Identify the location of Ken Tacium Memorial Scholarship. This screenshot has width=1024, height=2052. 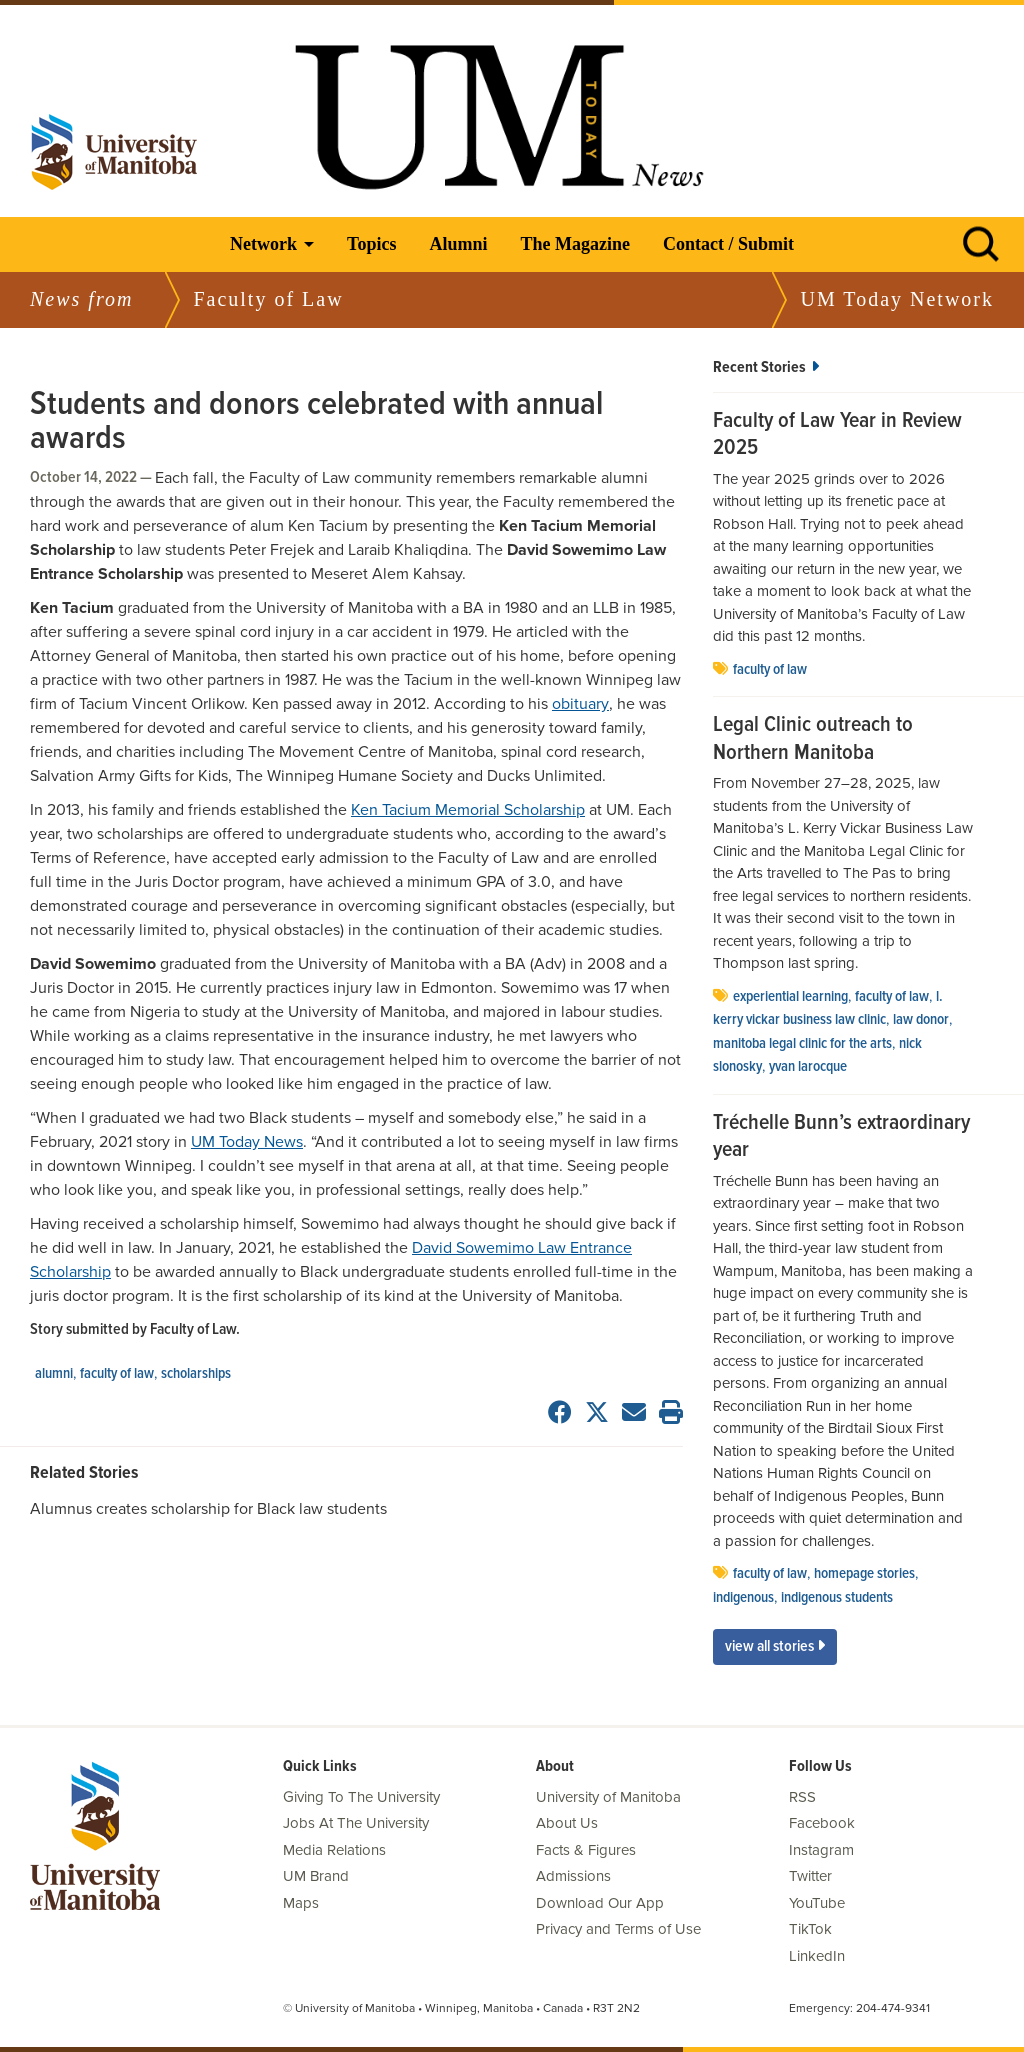
(468, 810).